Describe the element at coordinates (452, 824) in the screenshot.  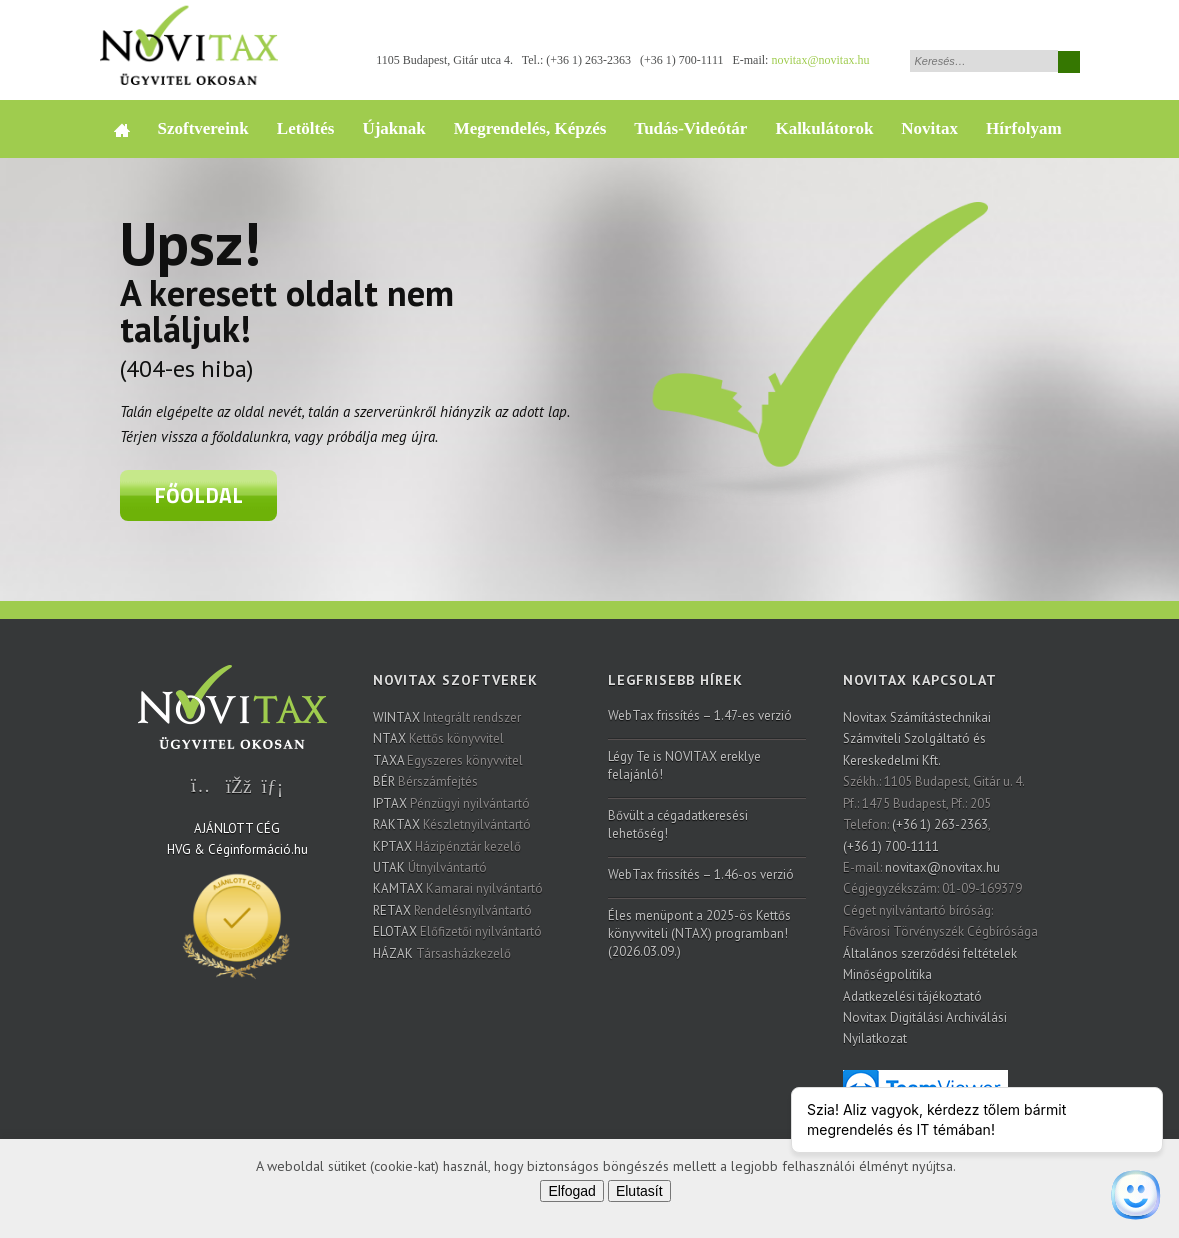
I see `Készletnyilvántartó` at that location.